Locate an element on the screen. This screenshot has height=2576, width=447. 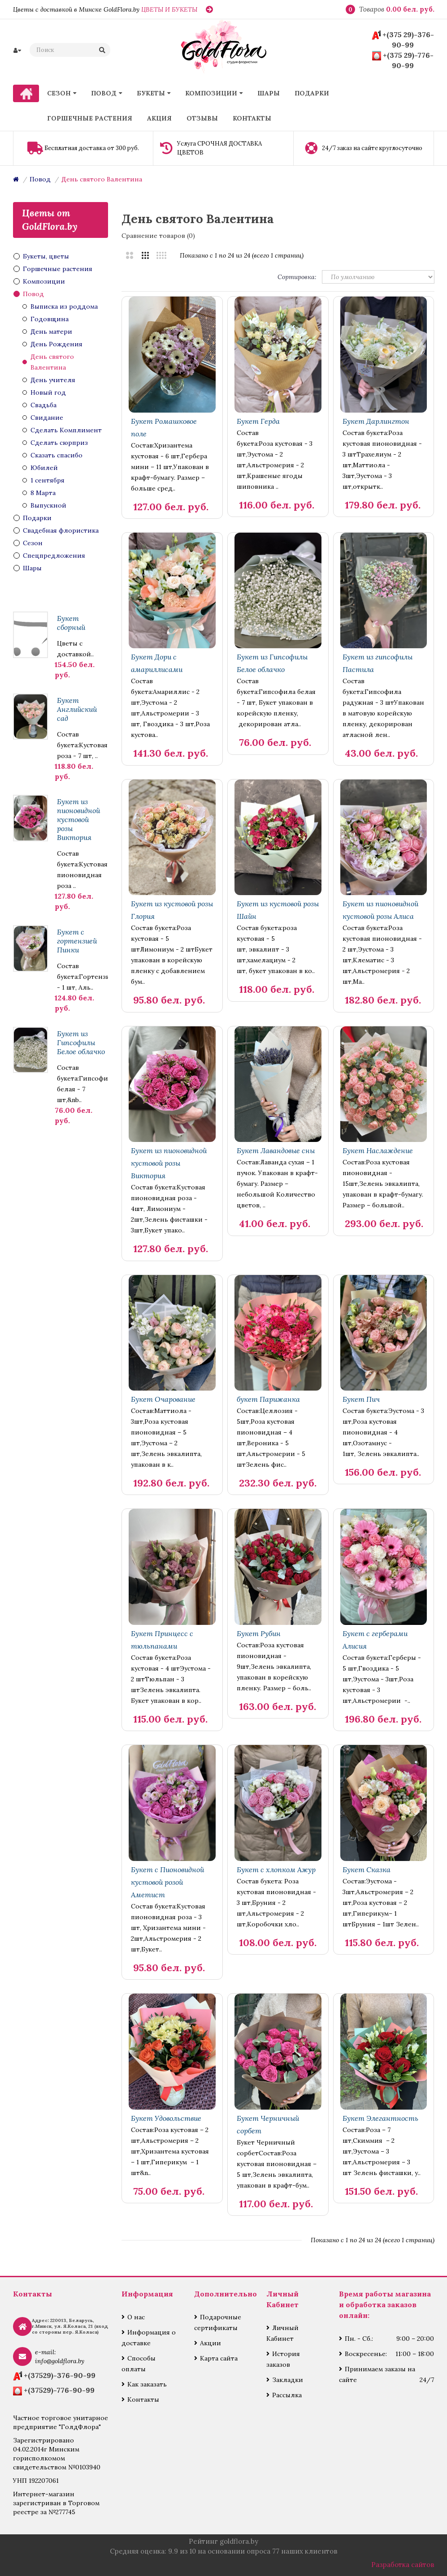
Новый год is located at coordinates (48, 392).